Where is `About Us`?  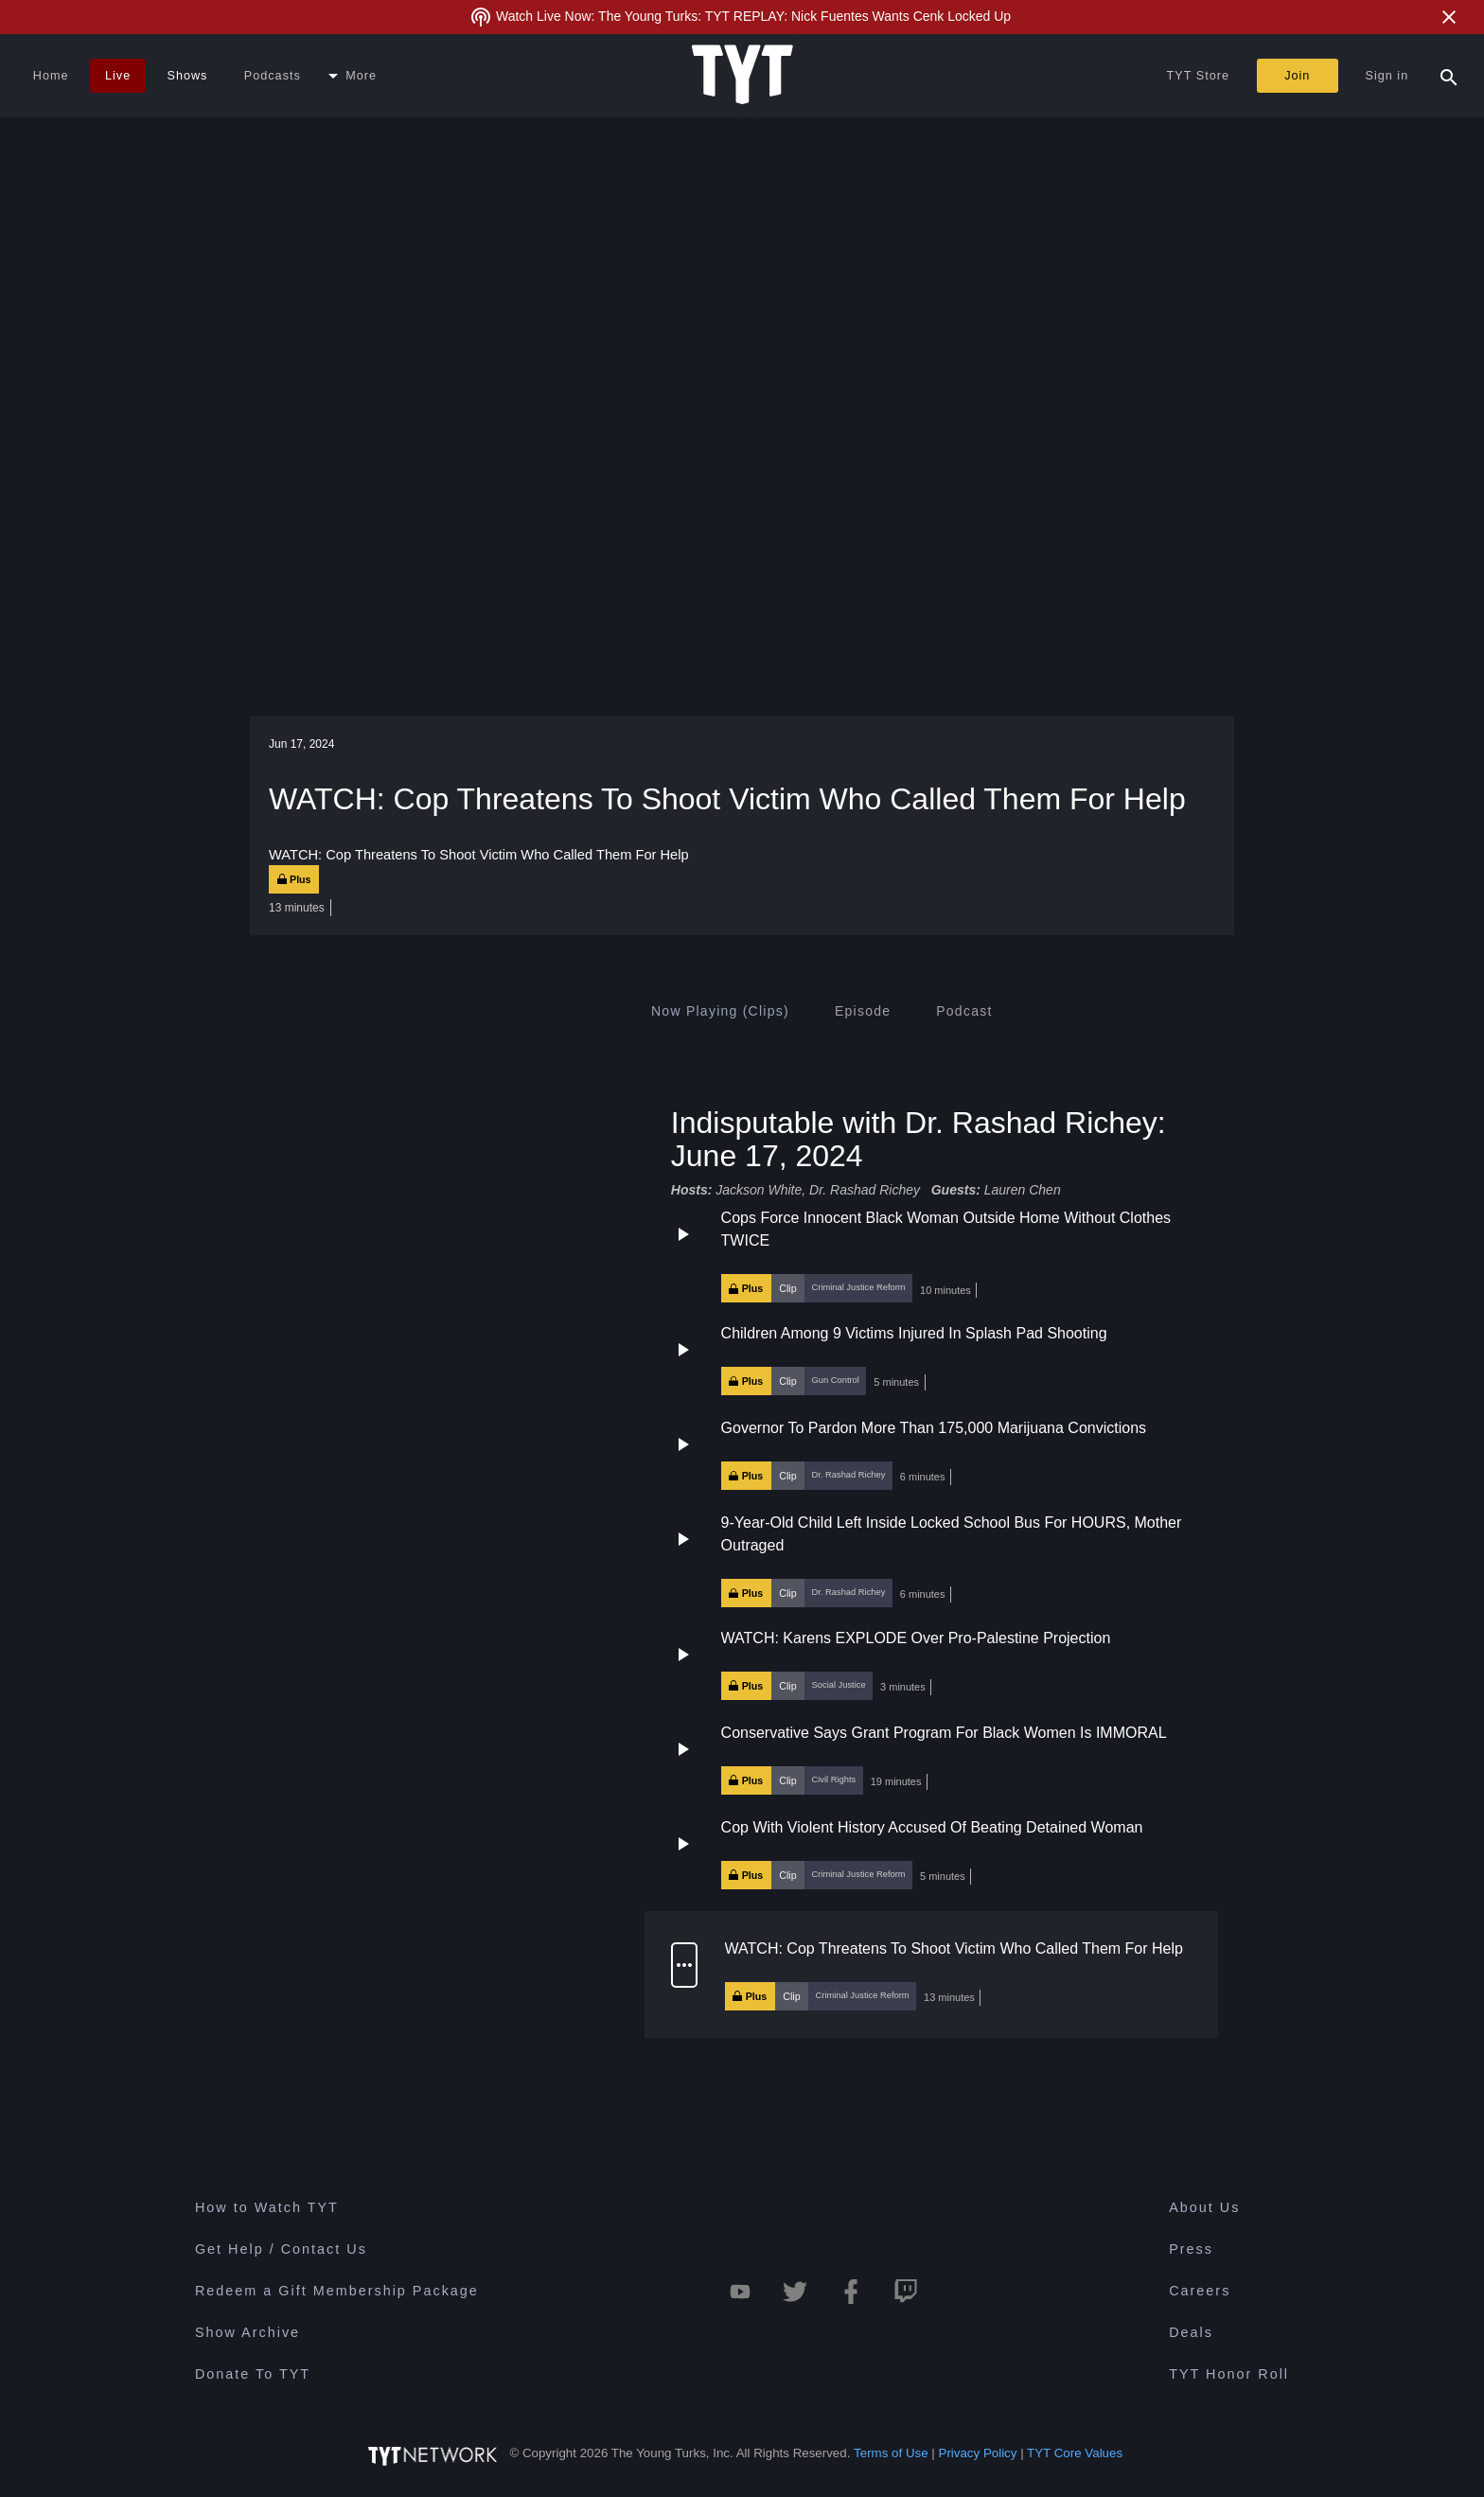 About Us is located at coordinates (1204, 2207).